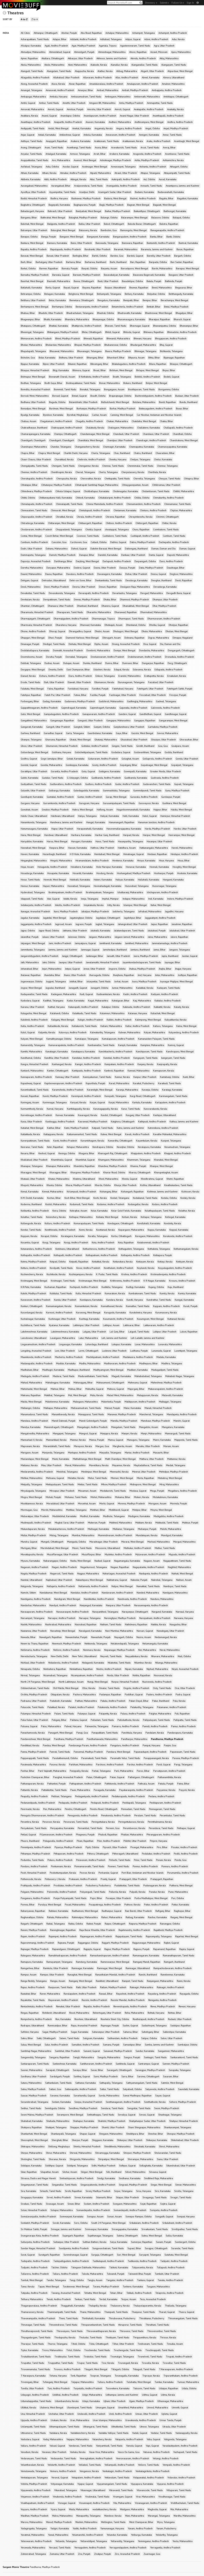 This screenshot has height=2576, width=204. What do you see at coordinates (178, 1624) in the screenshot?
I see `Naugachia, Bihar` at bounding box center [178, 1624].